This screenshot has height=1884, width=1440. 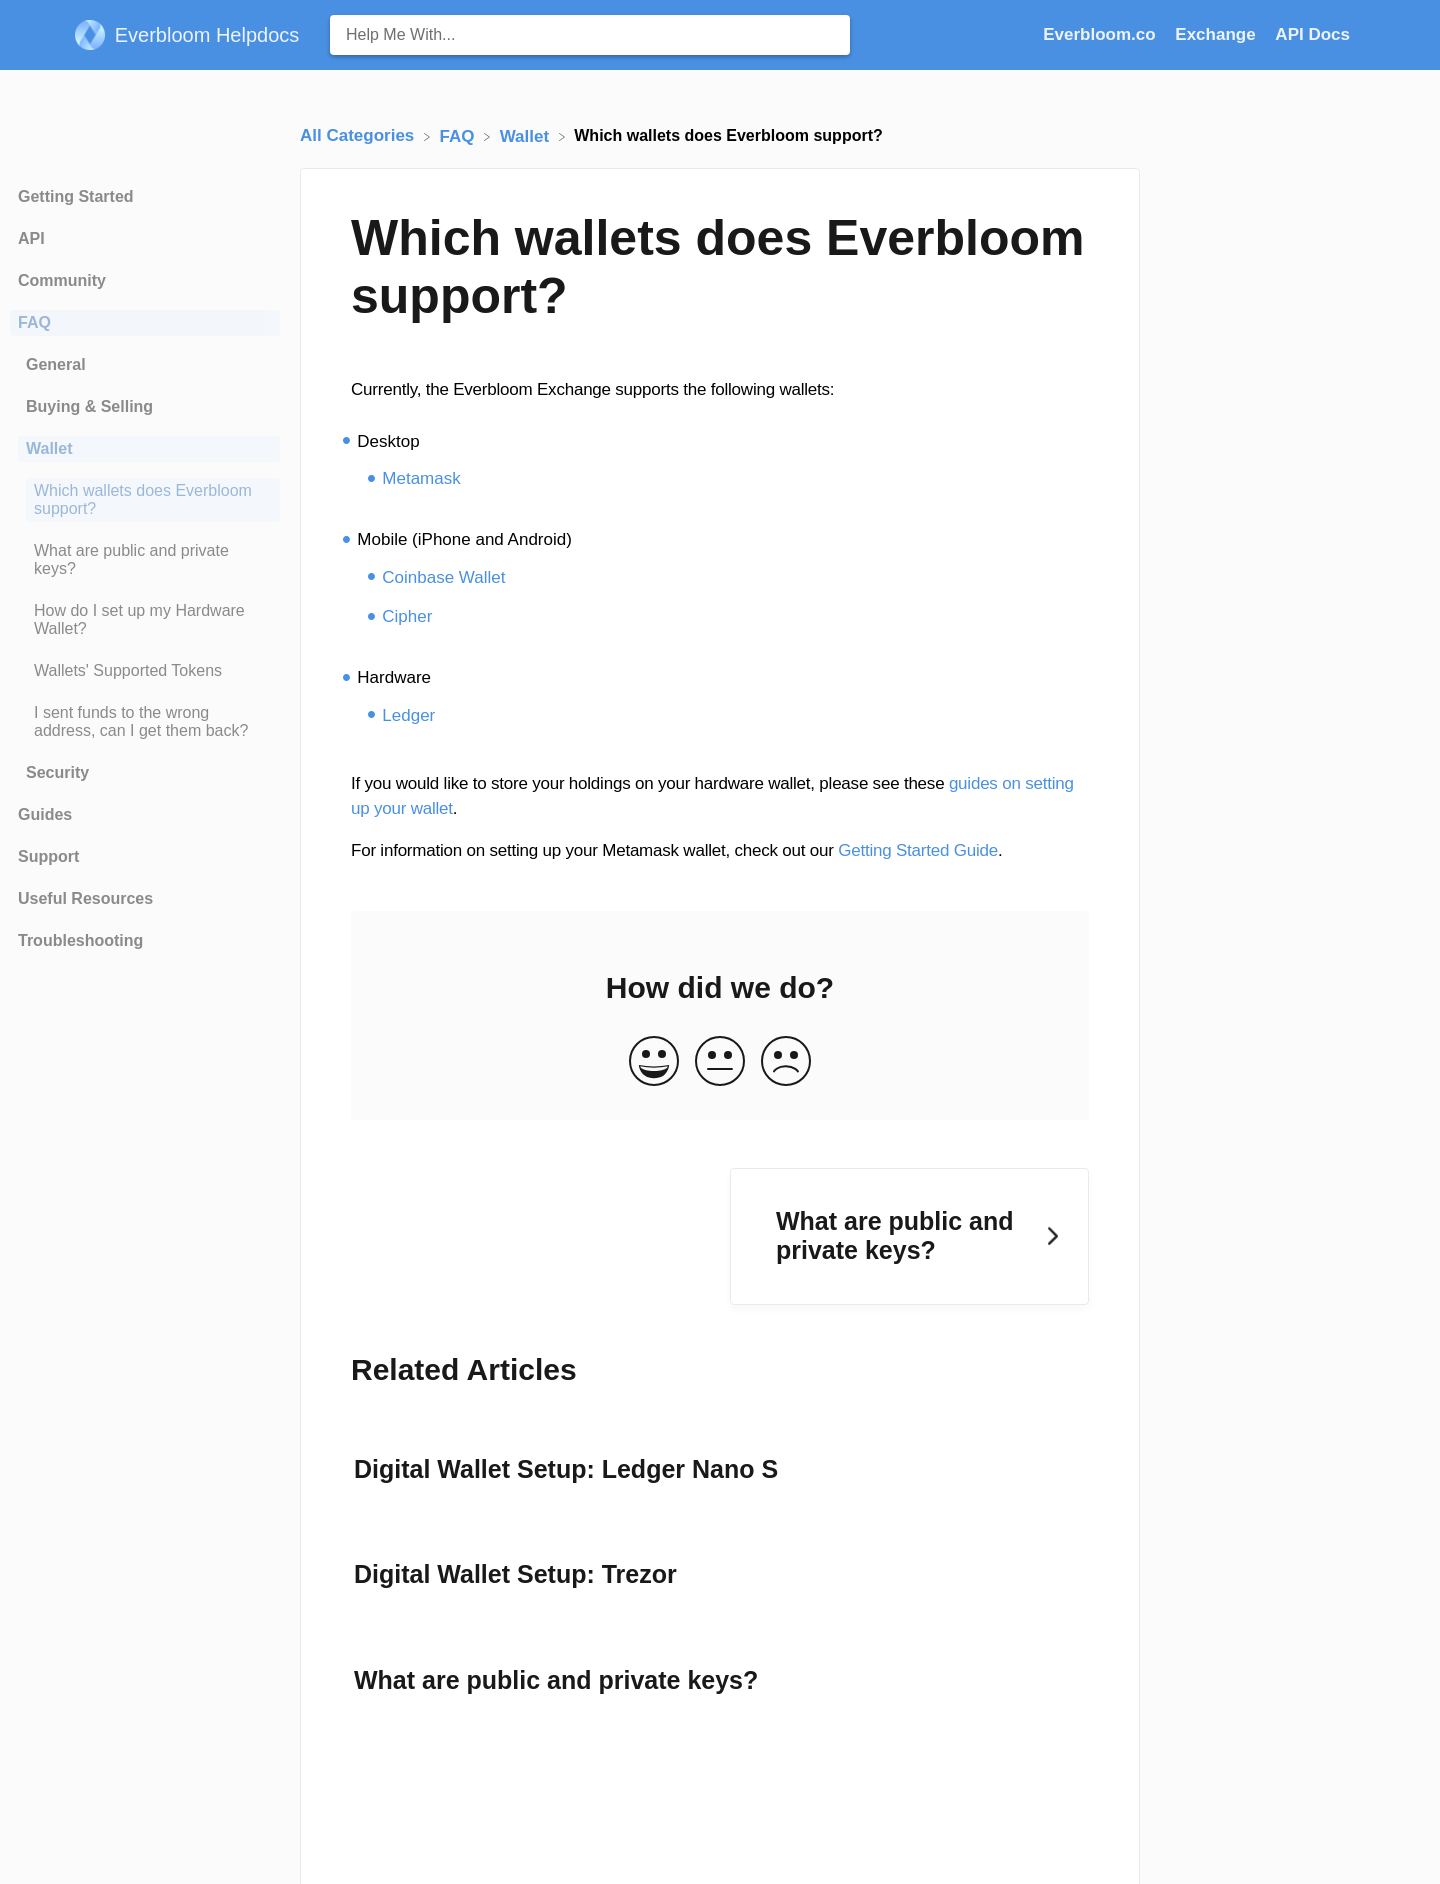 I want to click on Getting Started [Category Getting Started], so click(x=76, y=196).